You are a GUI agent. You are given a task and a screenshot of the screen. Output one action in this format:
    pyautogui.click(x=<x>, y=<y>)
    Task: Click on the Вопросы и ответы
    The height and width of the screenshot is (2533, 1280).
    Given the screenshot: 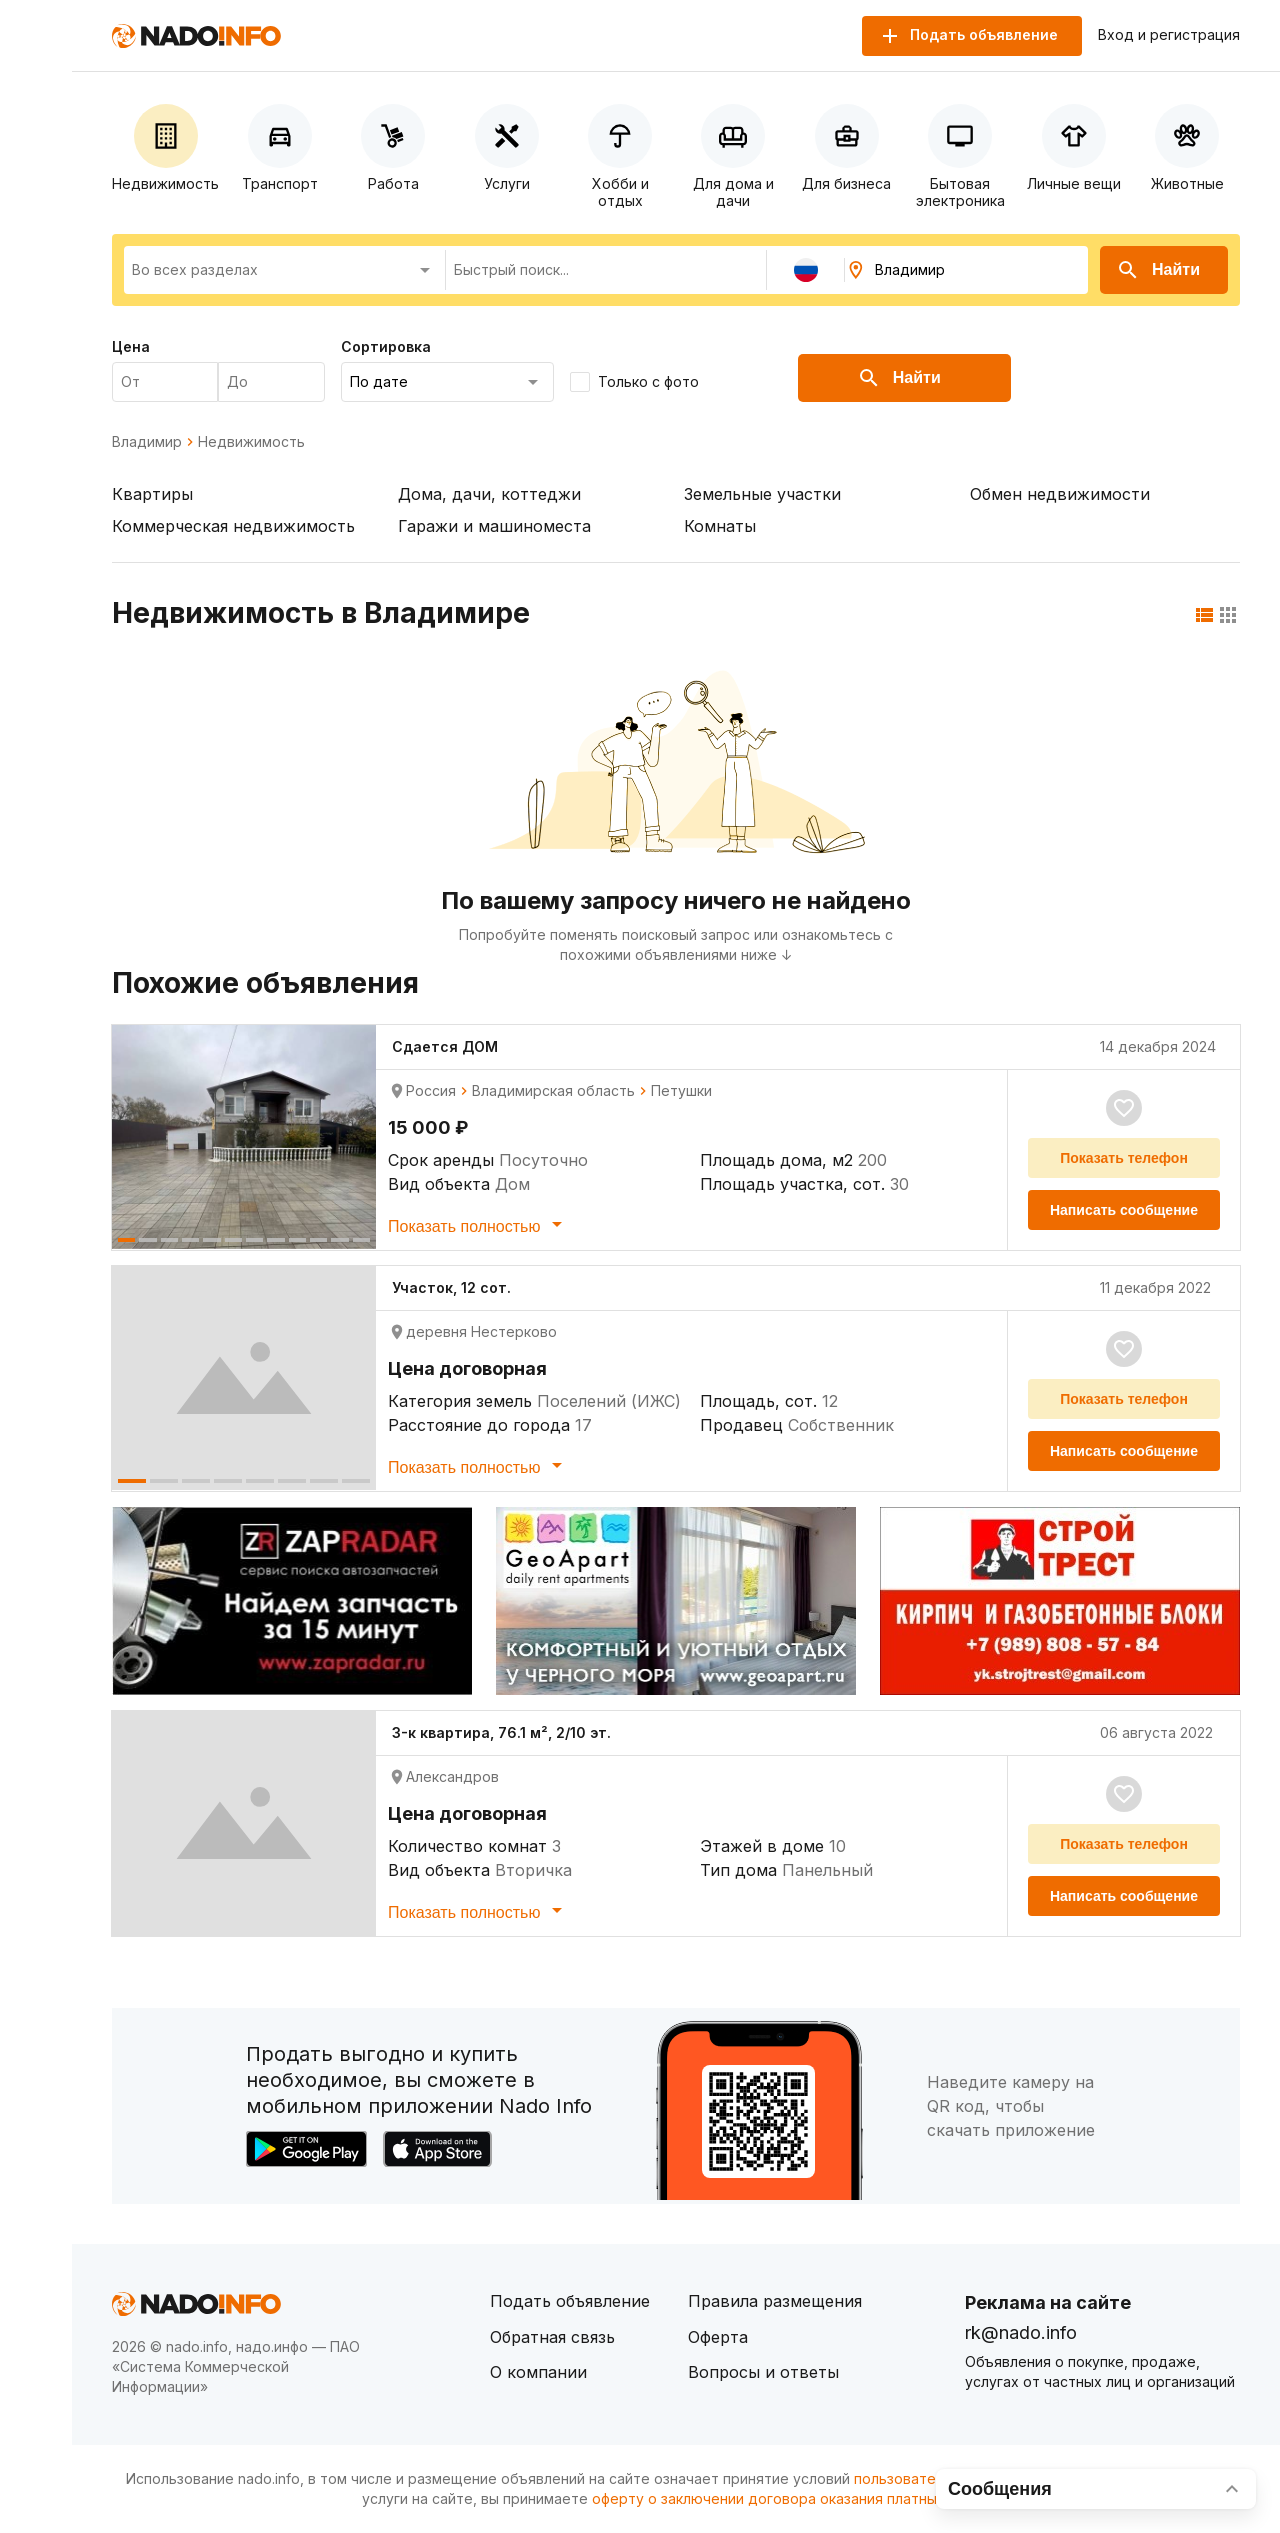 What is the action you would take?
    pyautogui.click(x=763, y=2372)
    